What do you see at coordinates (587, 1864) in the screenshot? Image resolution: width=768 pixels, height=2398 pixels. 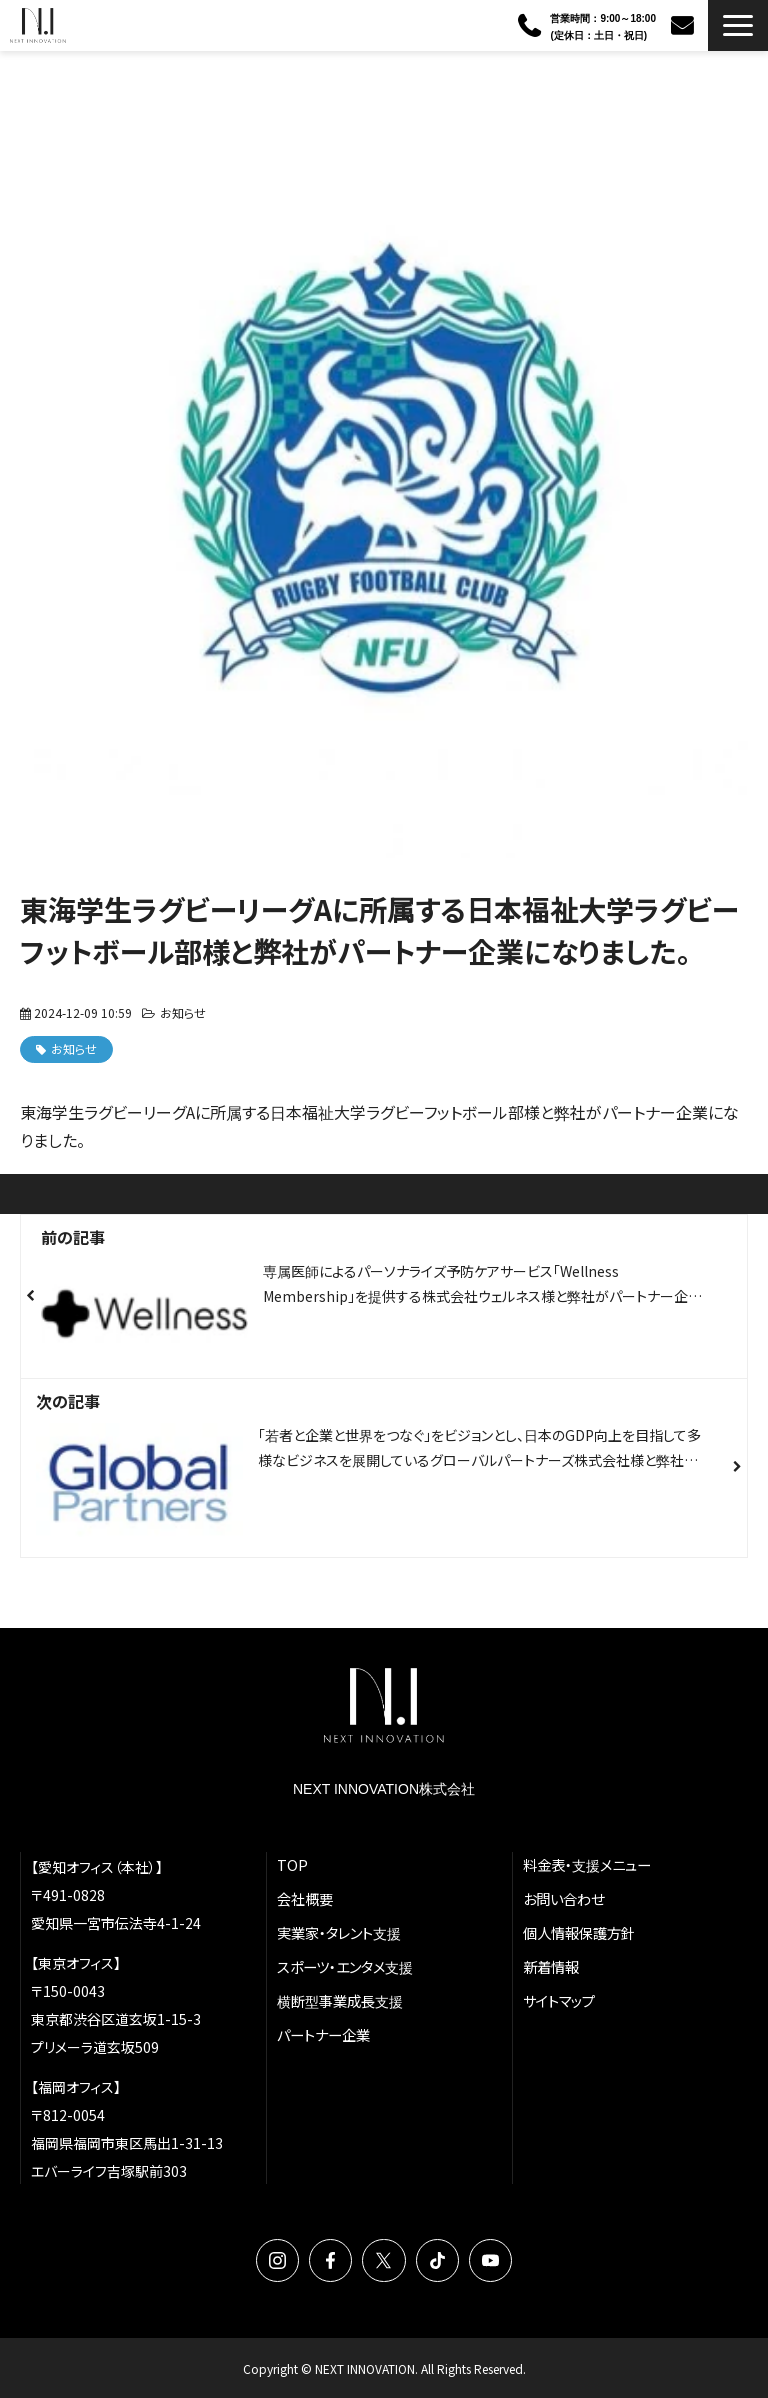 I see `料金表・支援メニュー` at bounding box center [587, 1864].